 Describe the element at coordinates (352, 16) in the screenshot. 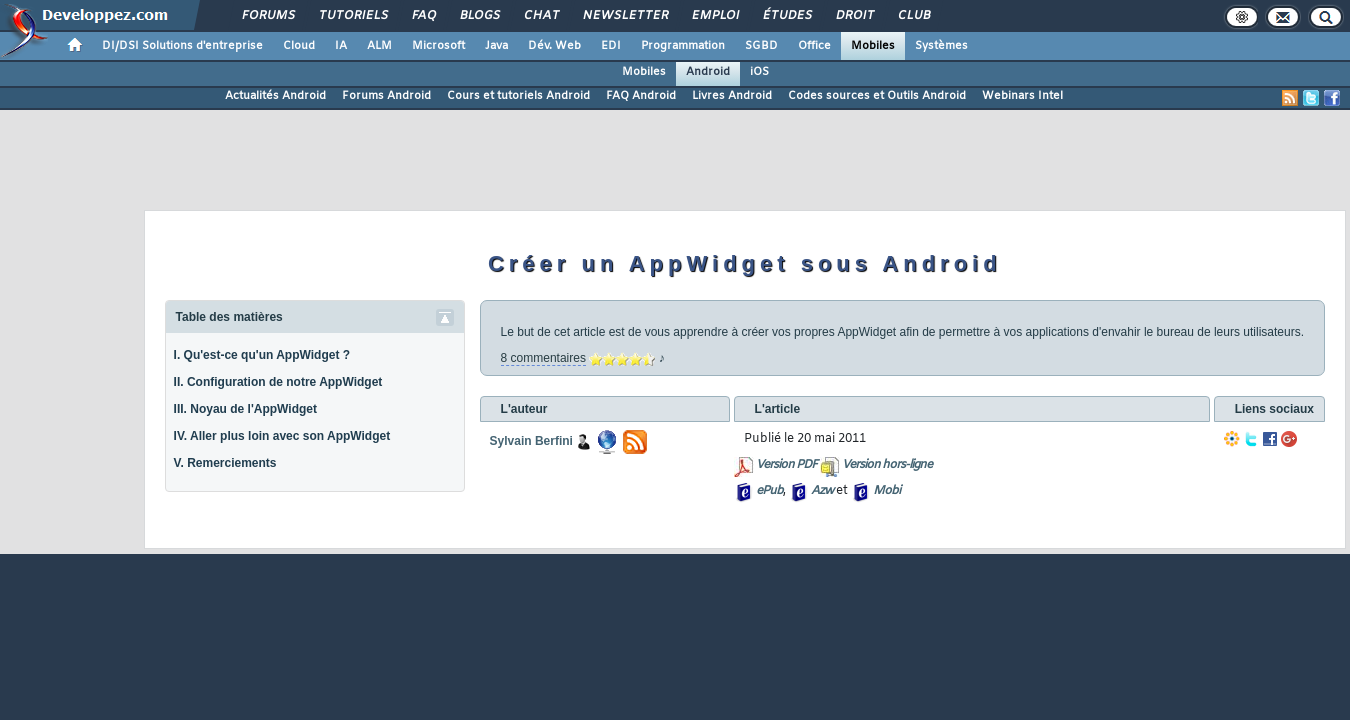

I see `Tutoriels` at that location.